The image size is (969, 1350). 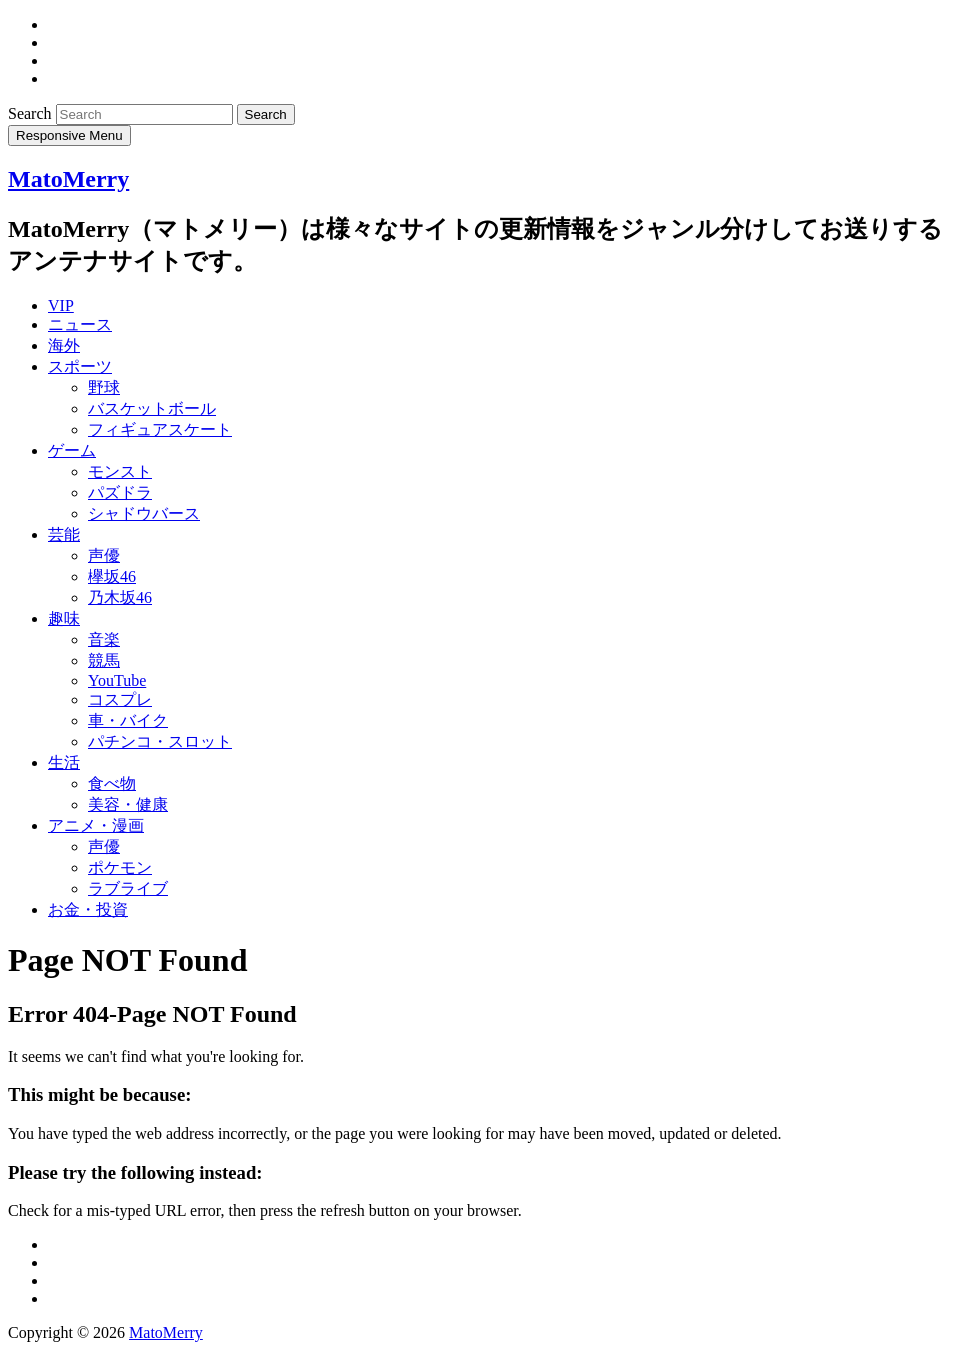 What do you see at coordinates (104, 639) in the screenshot?
I see `音楽` at bounding box center [104, 639].